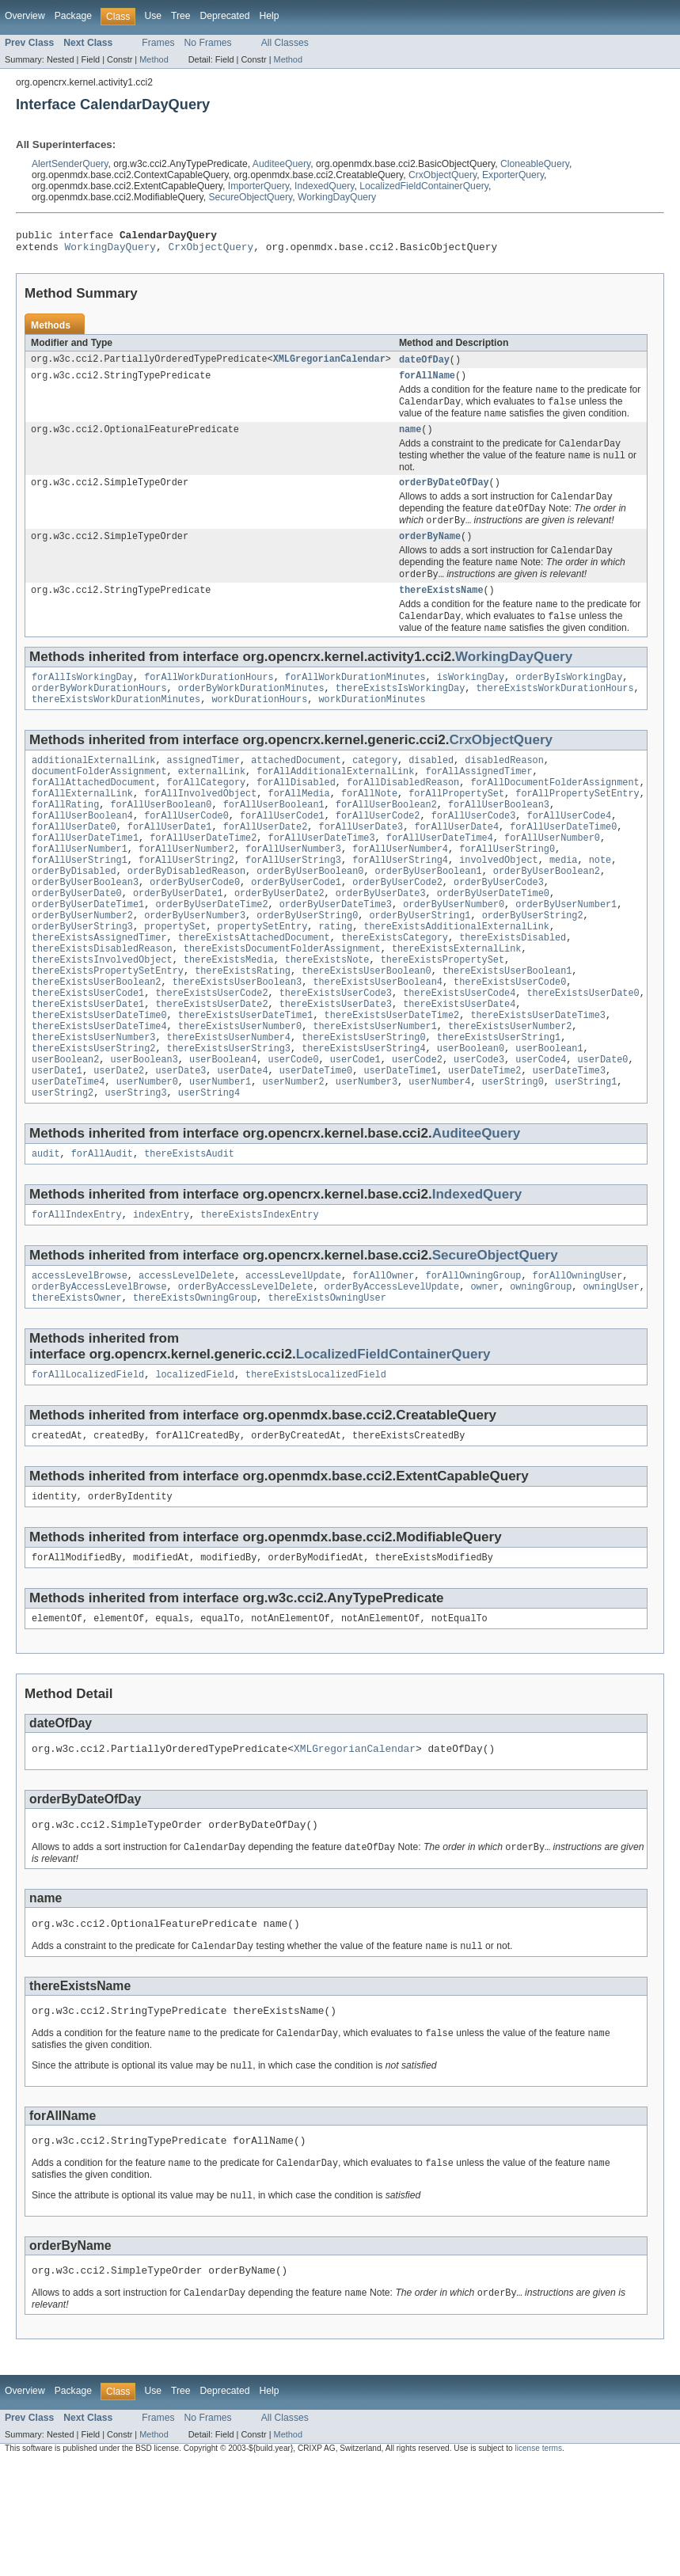 This screenshot has height=2576, width=680. I want to click on forAllDocumentFolderAssignment, so click(554, 816).